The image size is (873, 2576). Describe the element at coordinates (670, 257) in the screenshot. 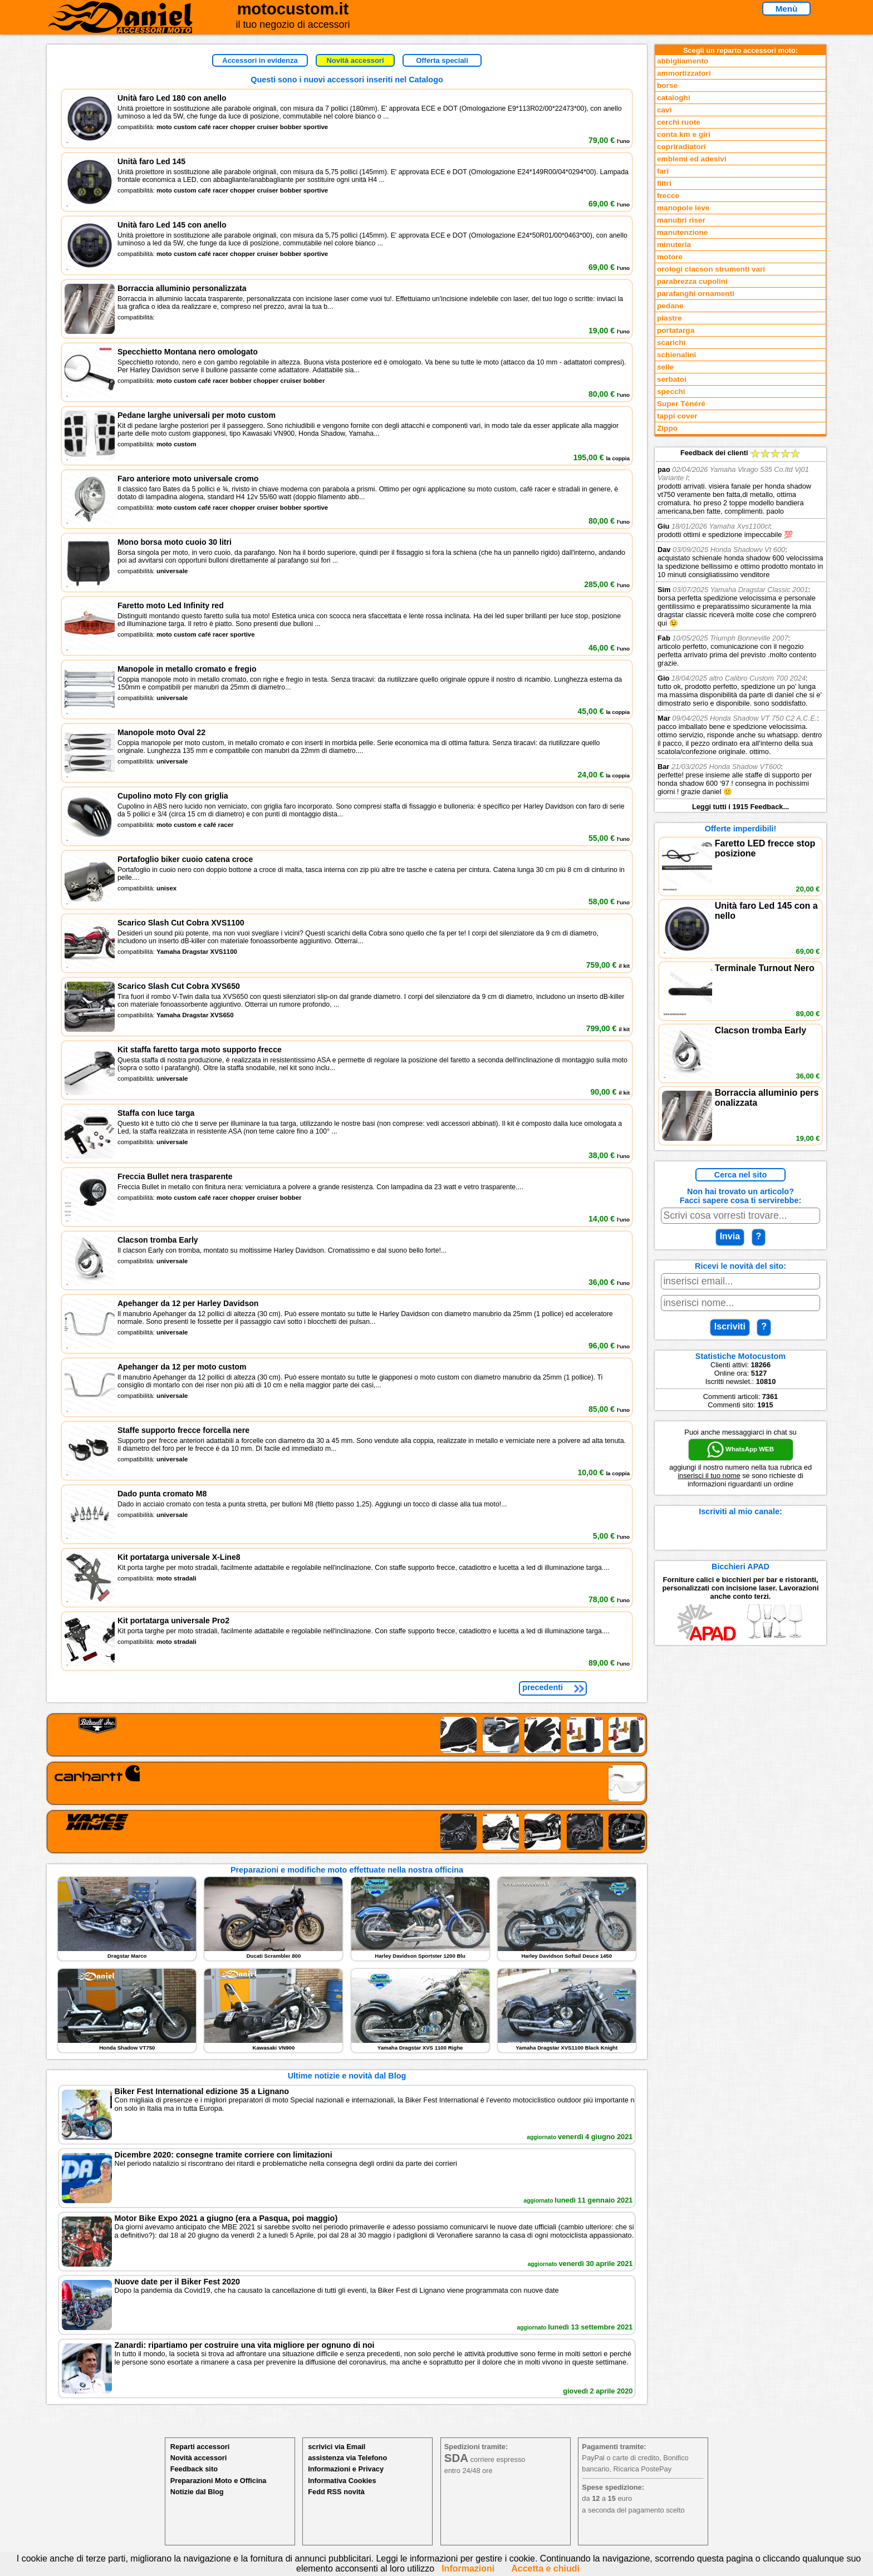

I see `motore` at that location.